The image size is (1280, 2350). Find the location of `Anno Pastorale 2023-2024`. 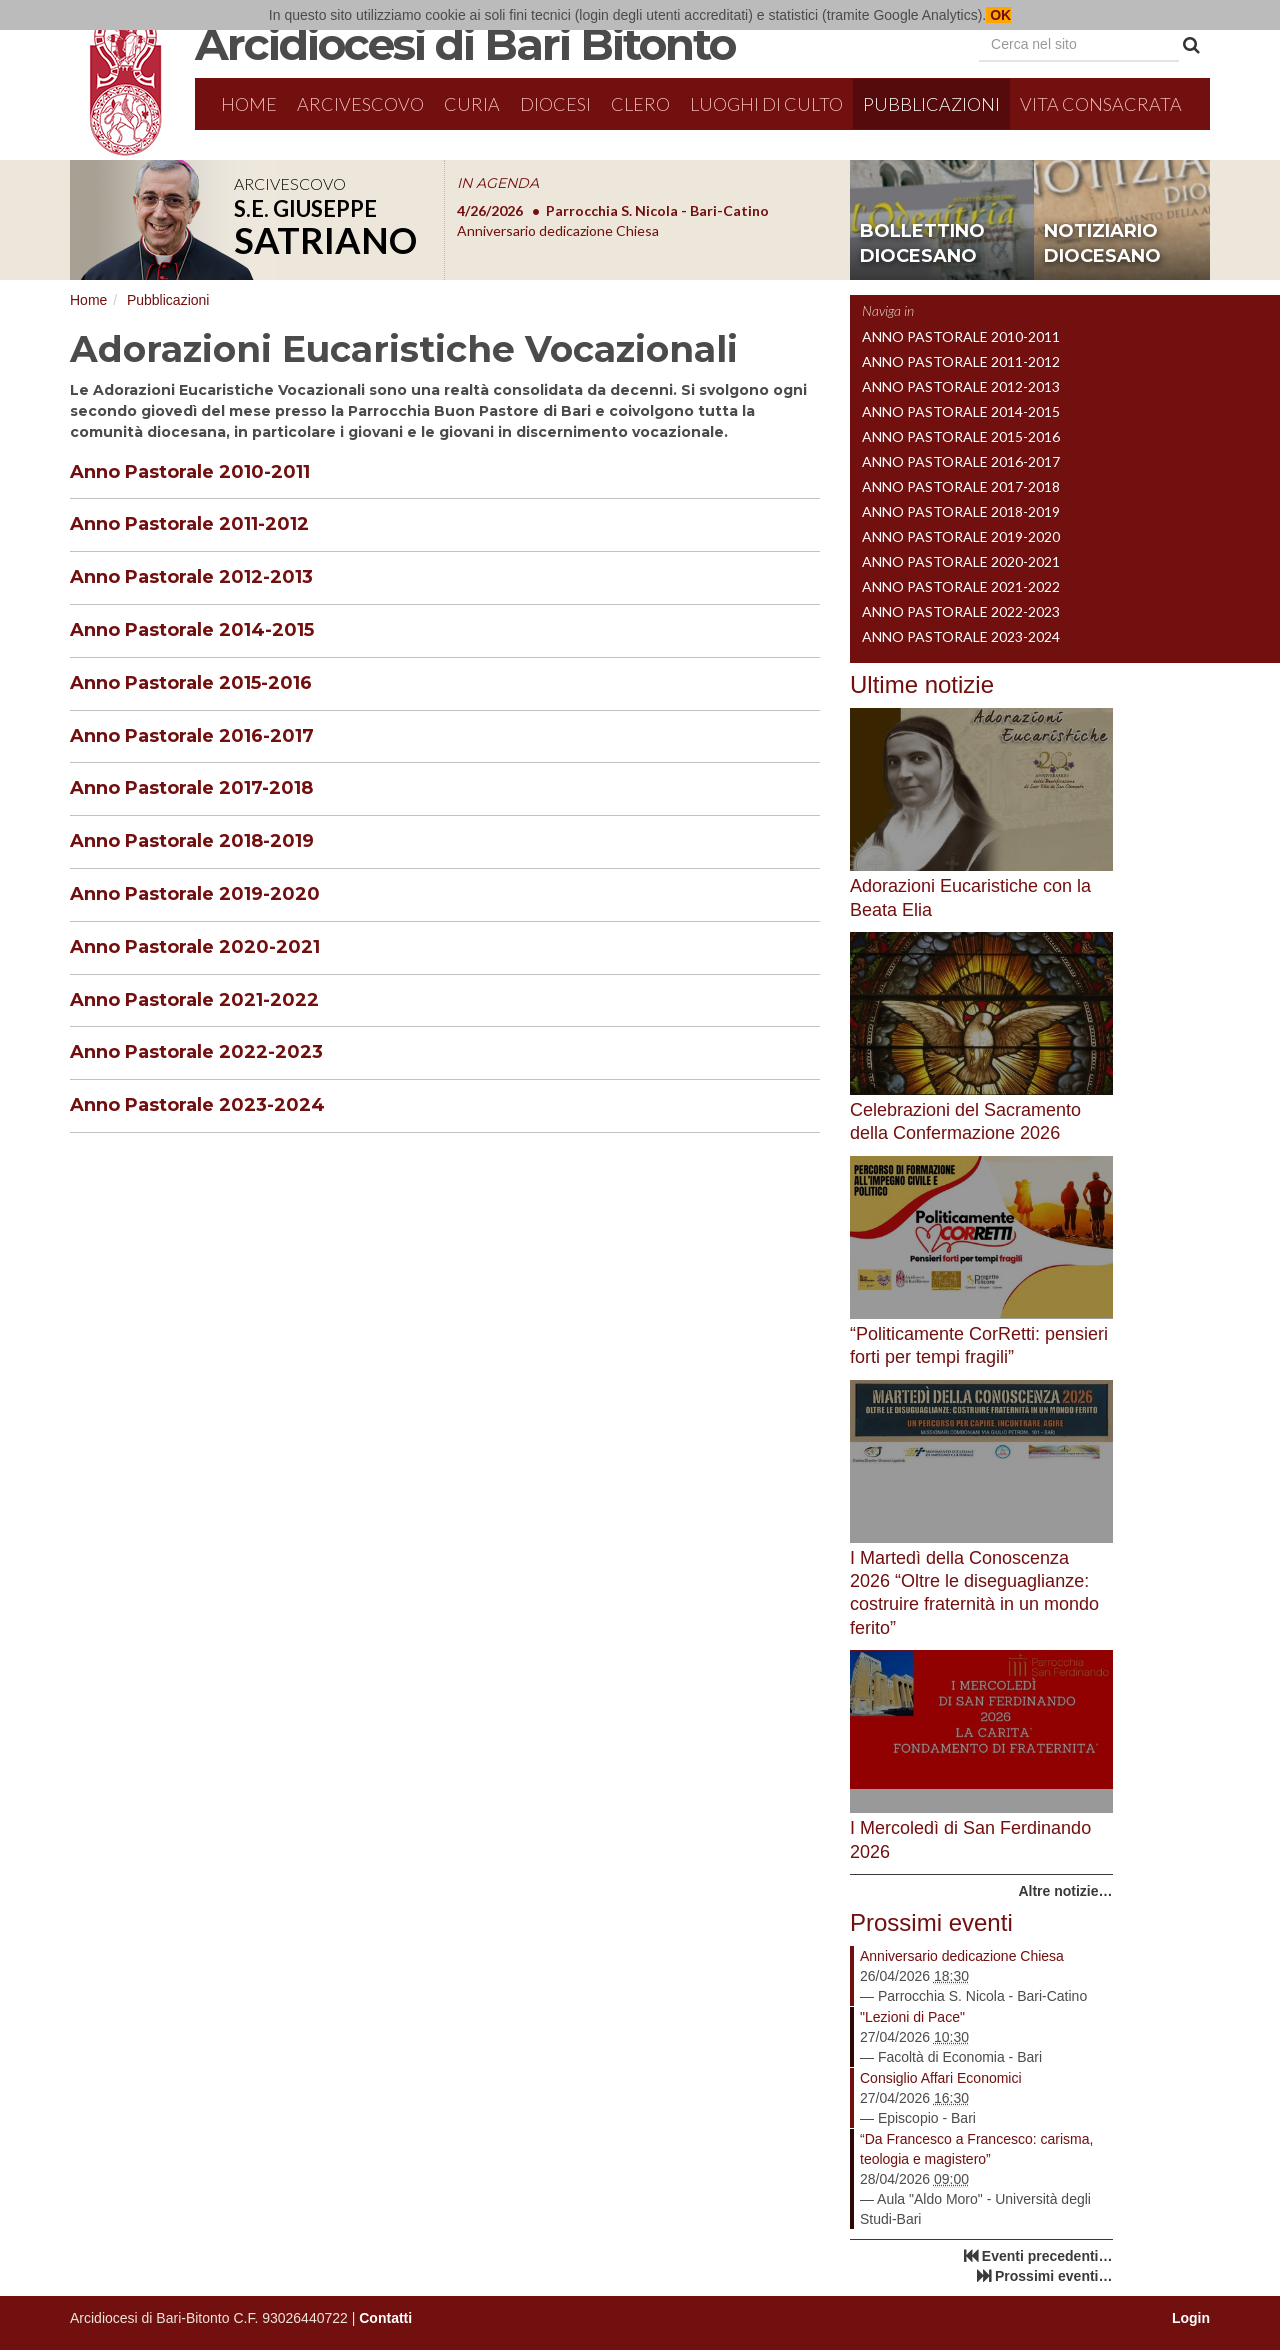

Anno Pastorale 2023-2024 is located at coordinates (197, 1105).